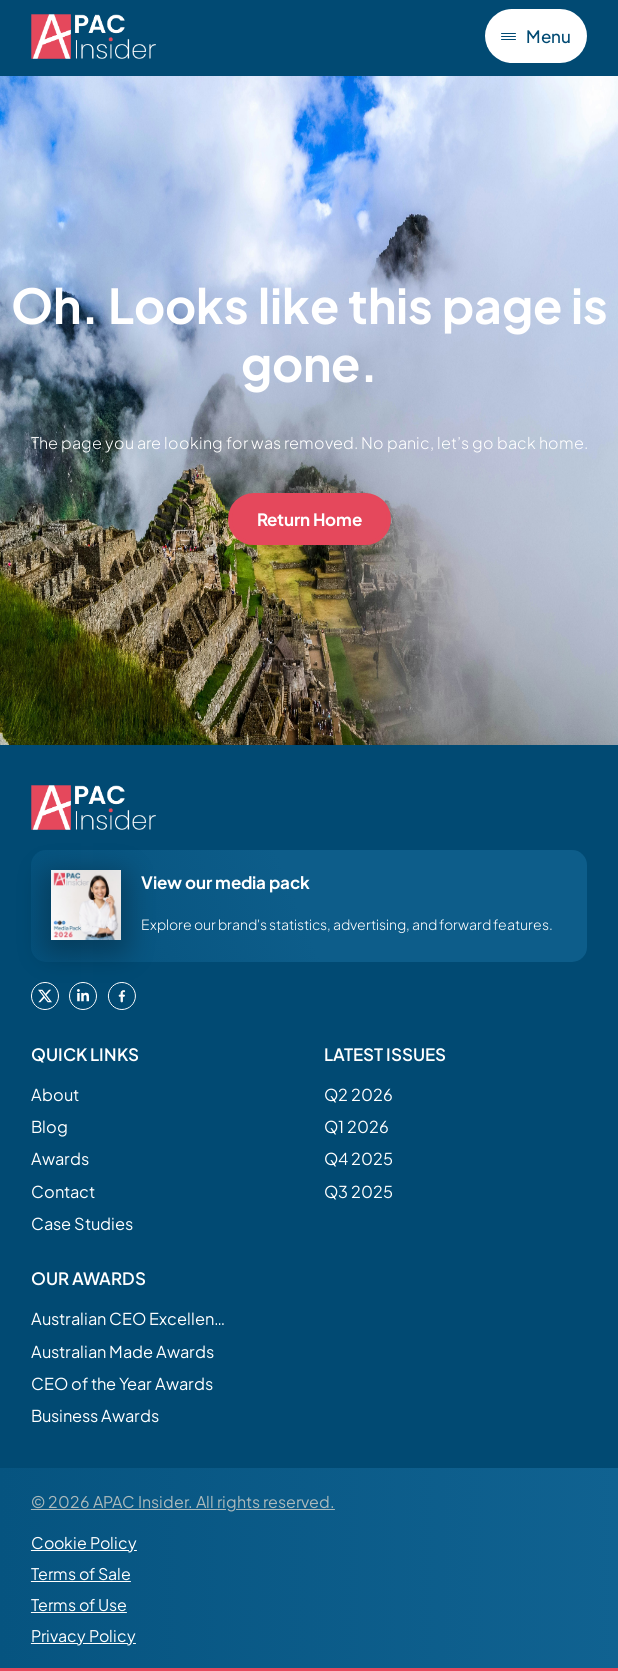 The width and height of the screenshot is (618, 1671). I want to click on Australian Made Awards, so click(122, 1351).